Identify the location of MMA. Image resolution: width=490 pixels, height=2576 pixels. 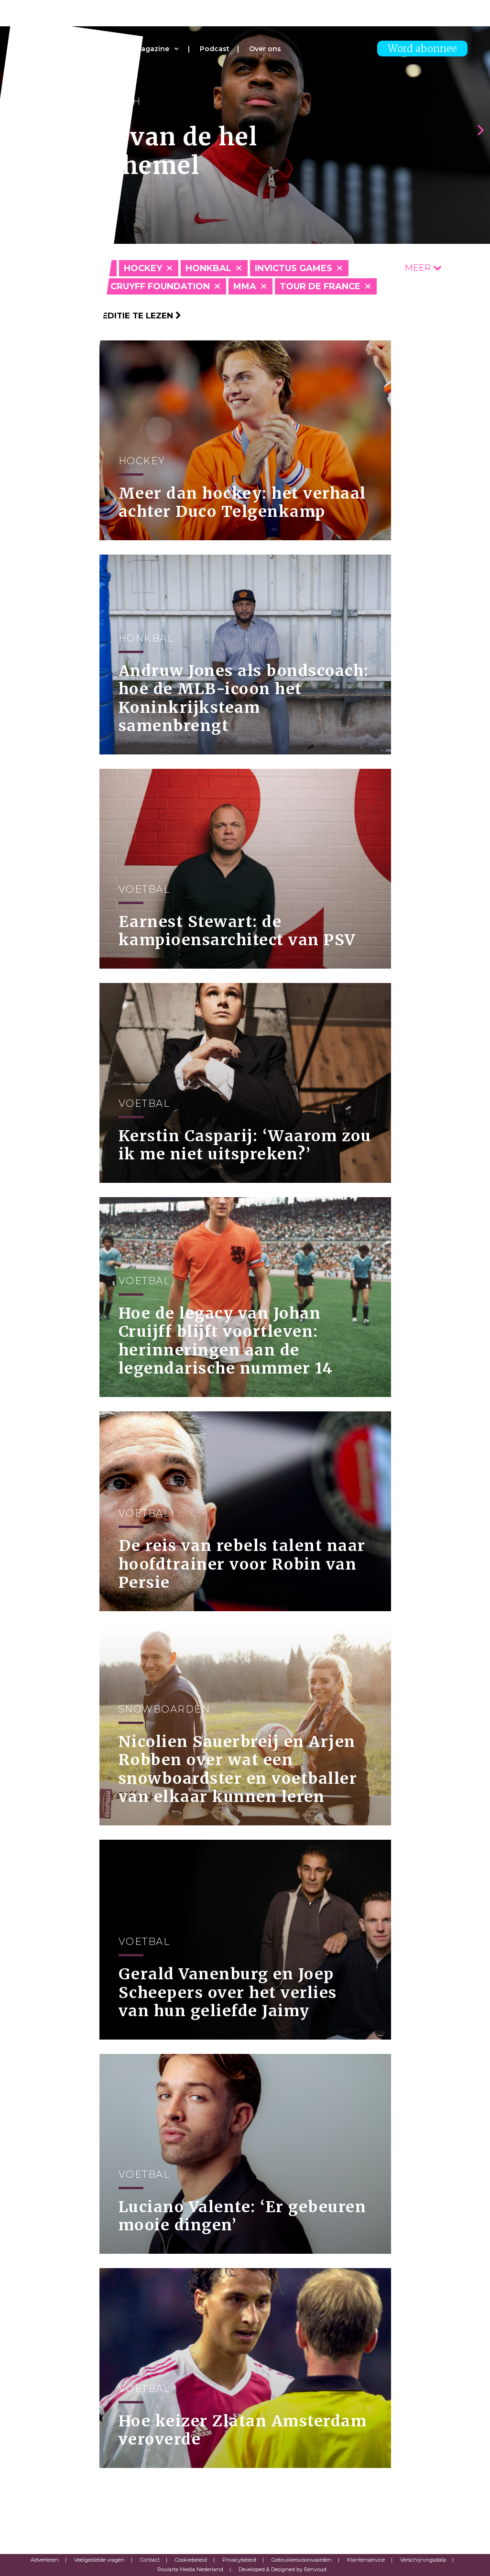
(244, 286).